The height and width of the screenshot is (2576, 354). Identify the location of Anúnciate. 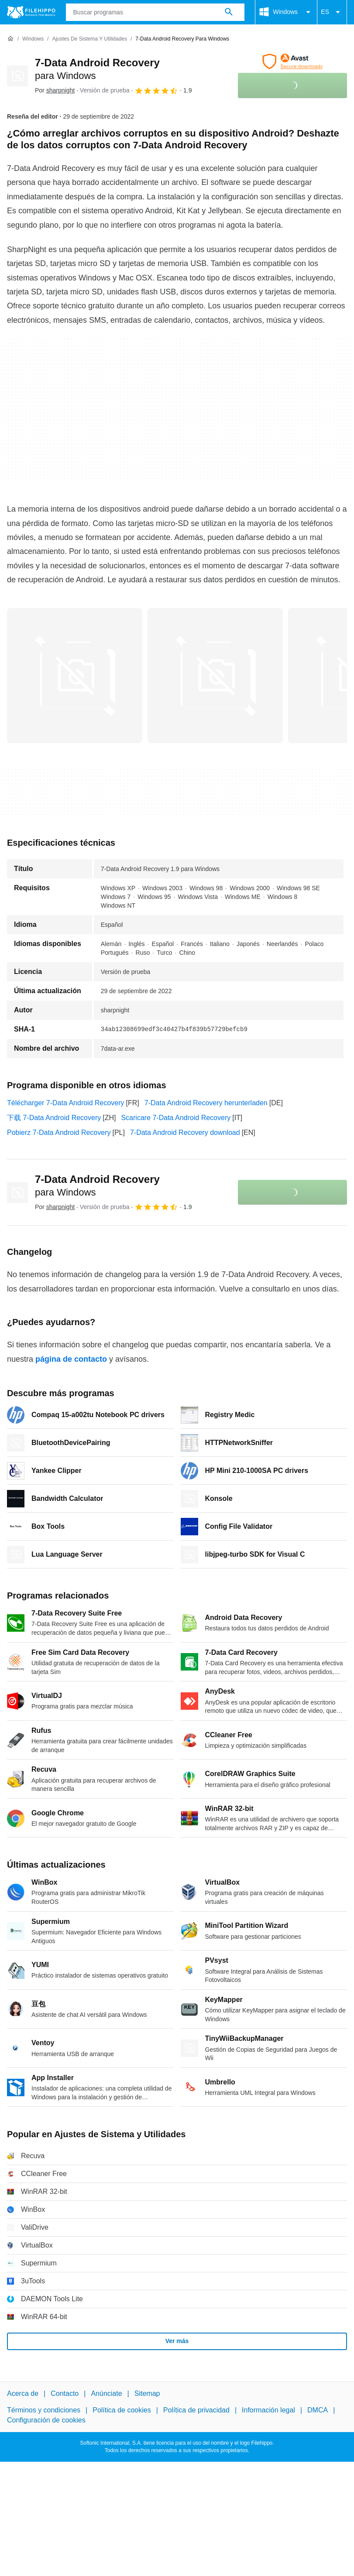
(106, 2393).